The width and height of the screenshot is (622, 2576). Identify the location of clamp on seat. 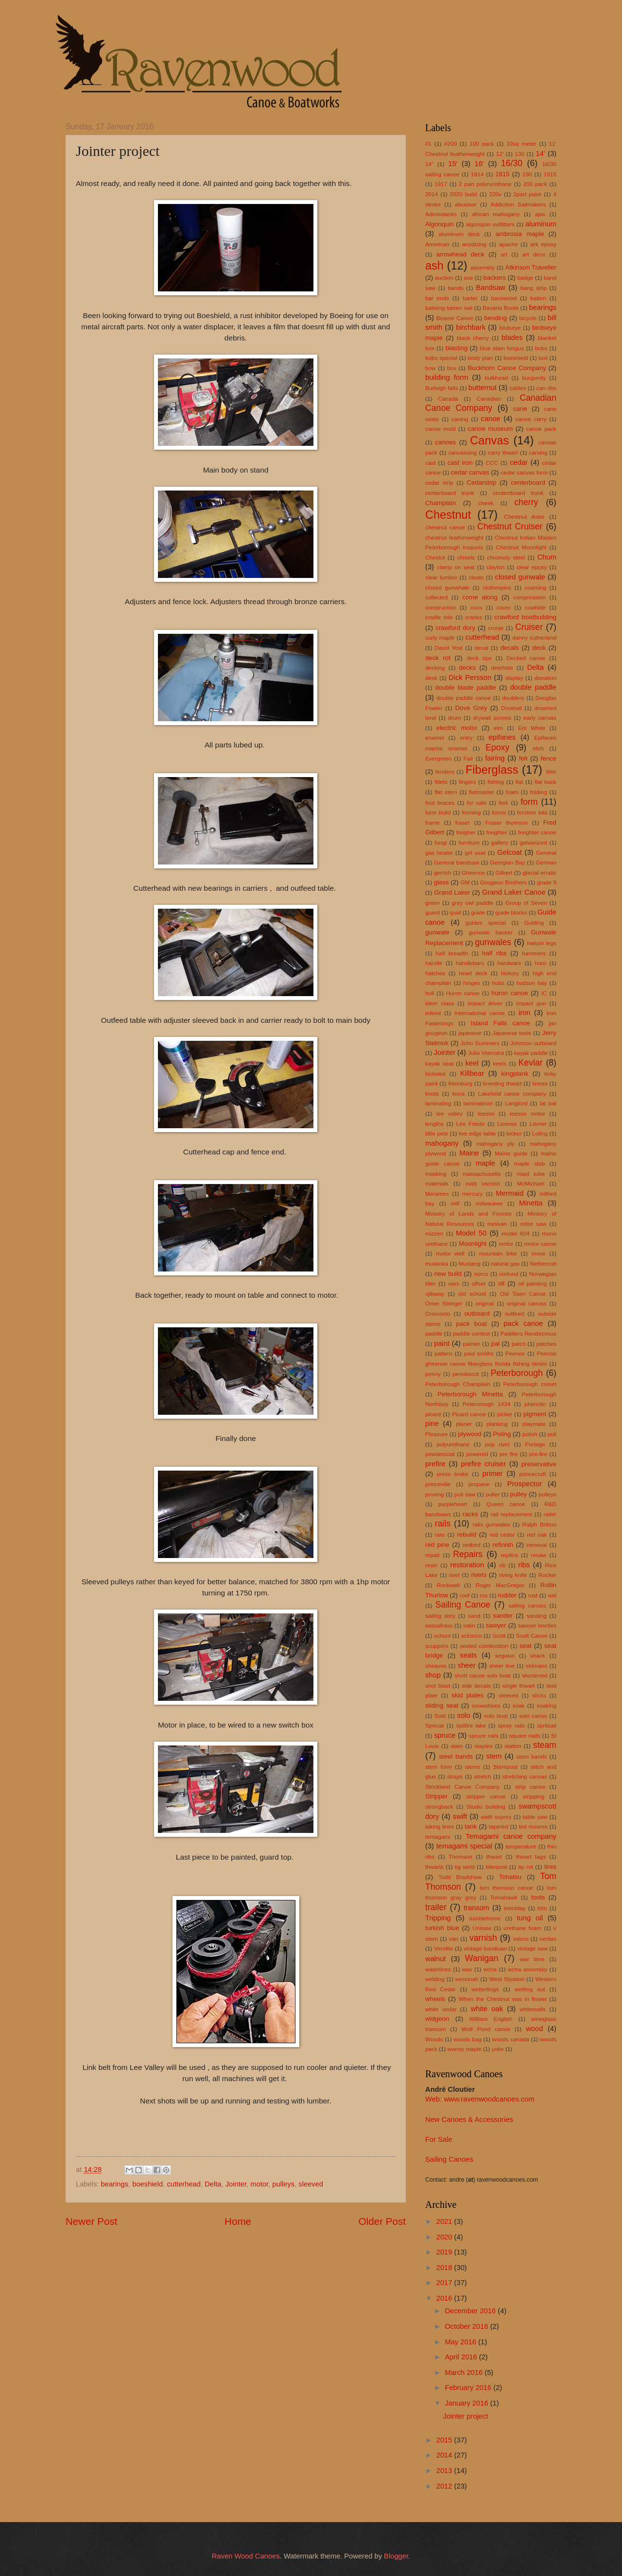
(455, 567).